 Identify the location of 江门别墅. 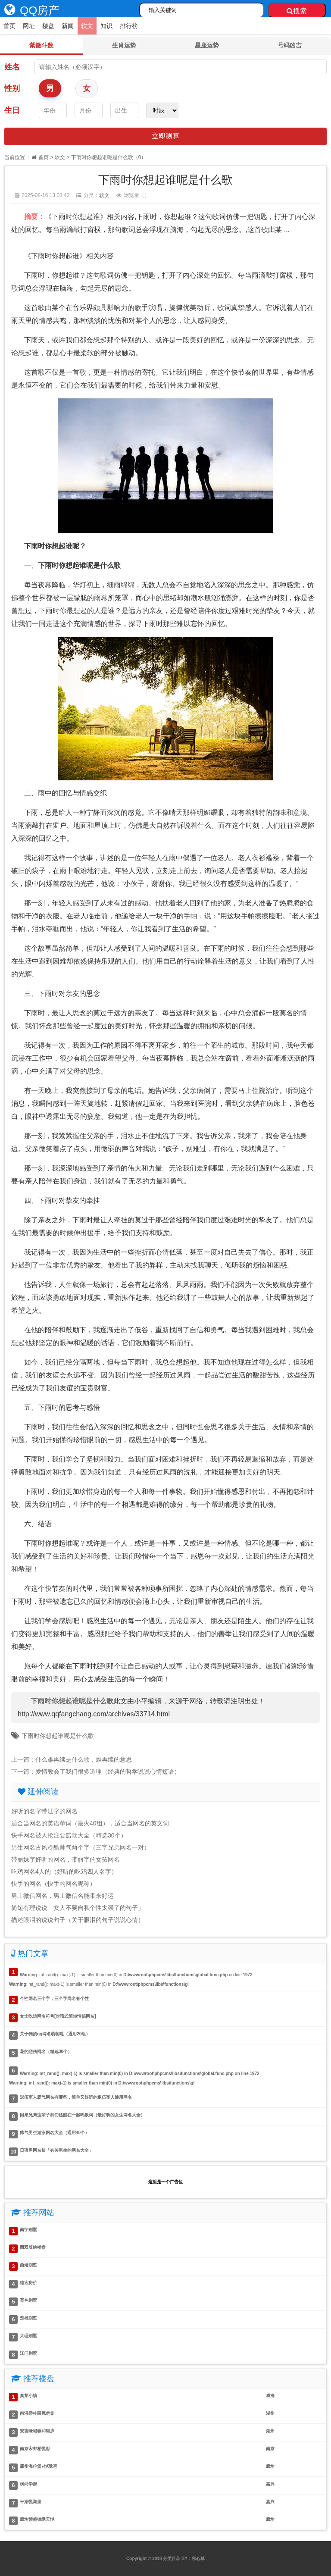
(28, 2353).